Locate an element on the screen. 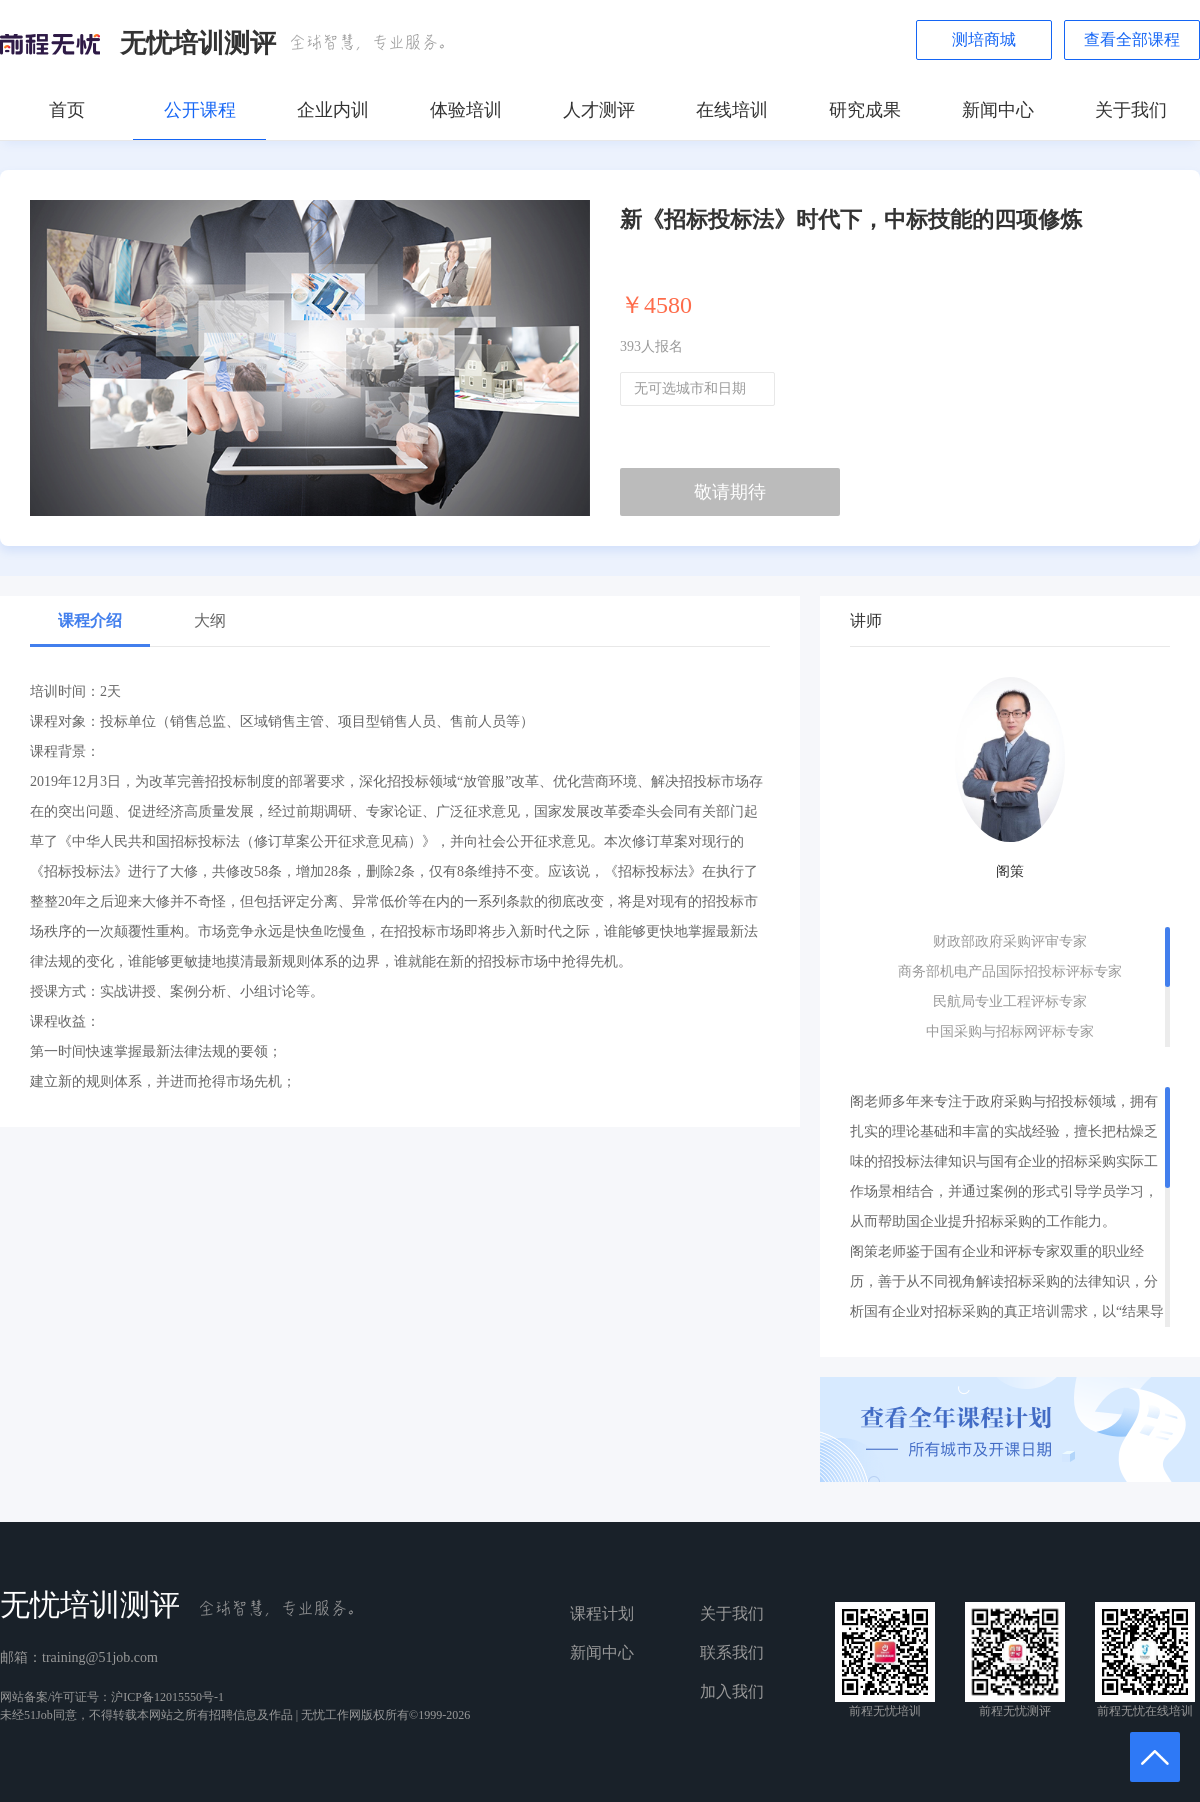  首页 is located at coordinates (67, 110).